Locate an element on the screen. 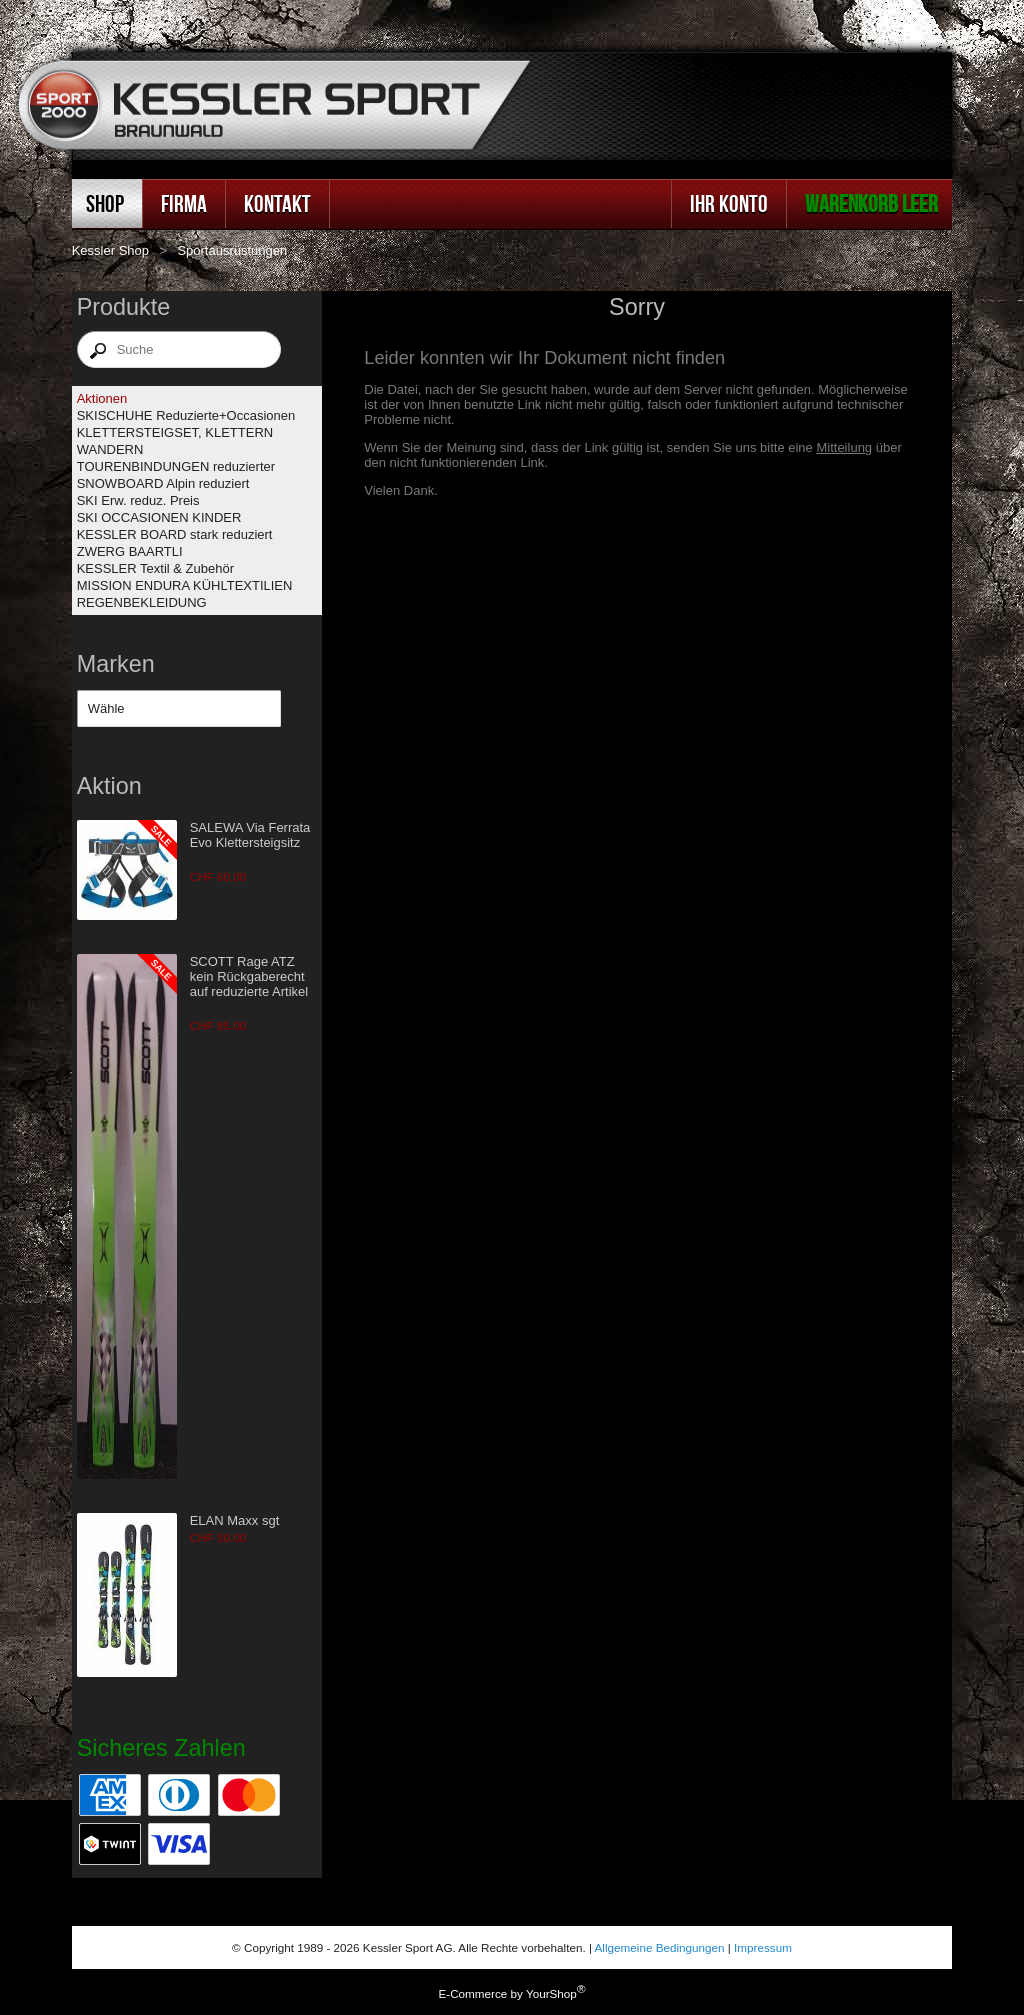  Allgemeine Bedingungen is located at coordinates (660, 1947).